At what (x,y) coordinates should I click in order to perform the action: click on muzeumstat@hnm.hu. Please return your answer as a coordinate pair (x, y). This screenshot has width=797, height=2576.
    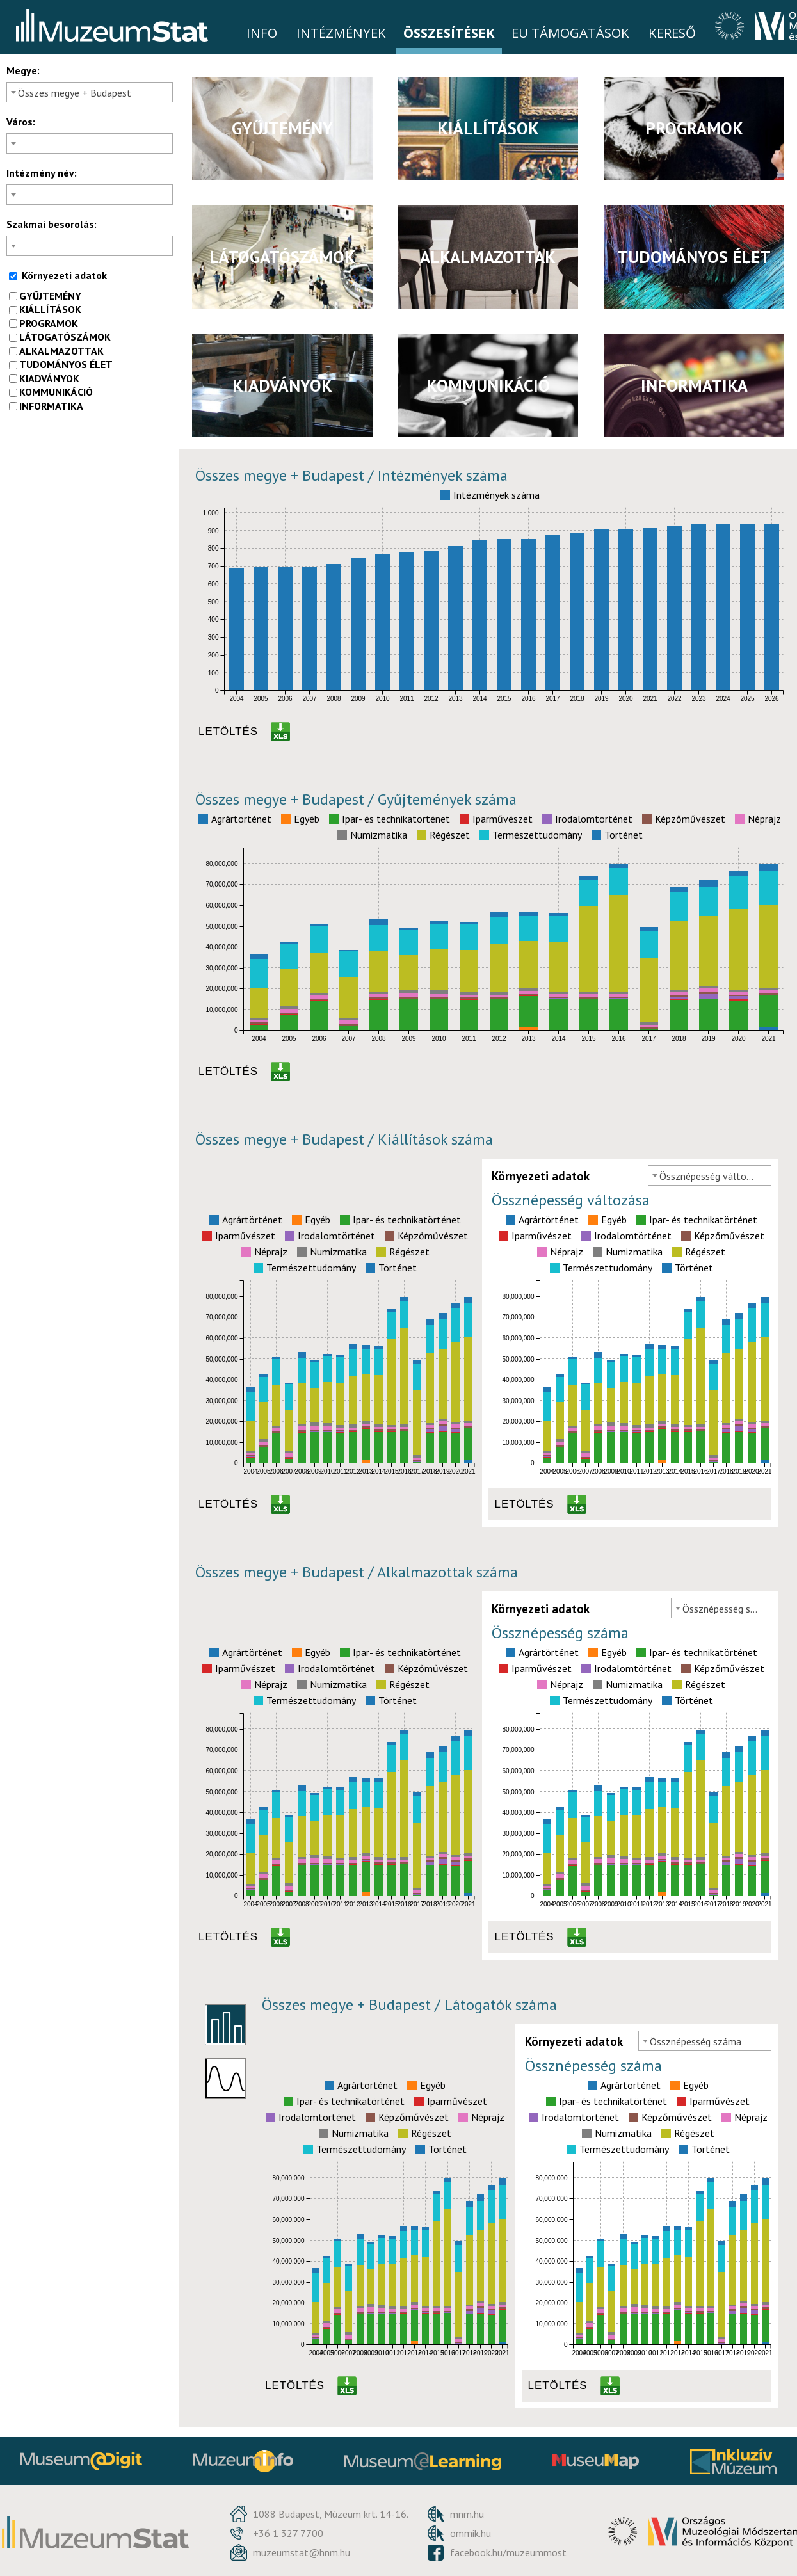
    Looking at the image, I should click on (301, 2552).